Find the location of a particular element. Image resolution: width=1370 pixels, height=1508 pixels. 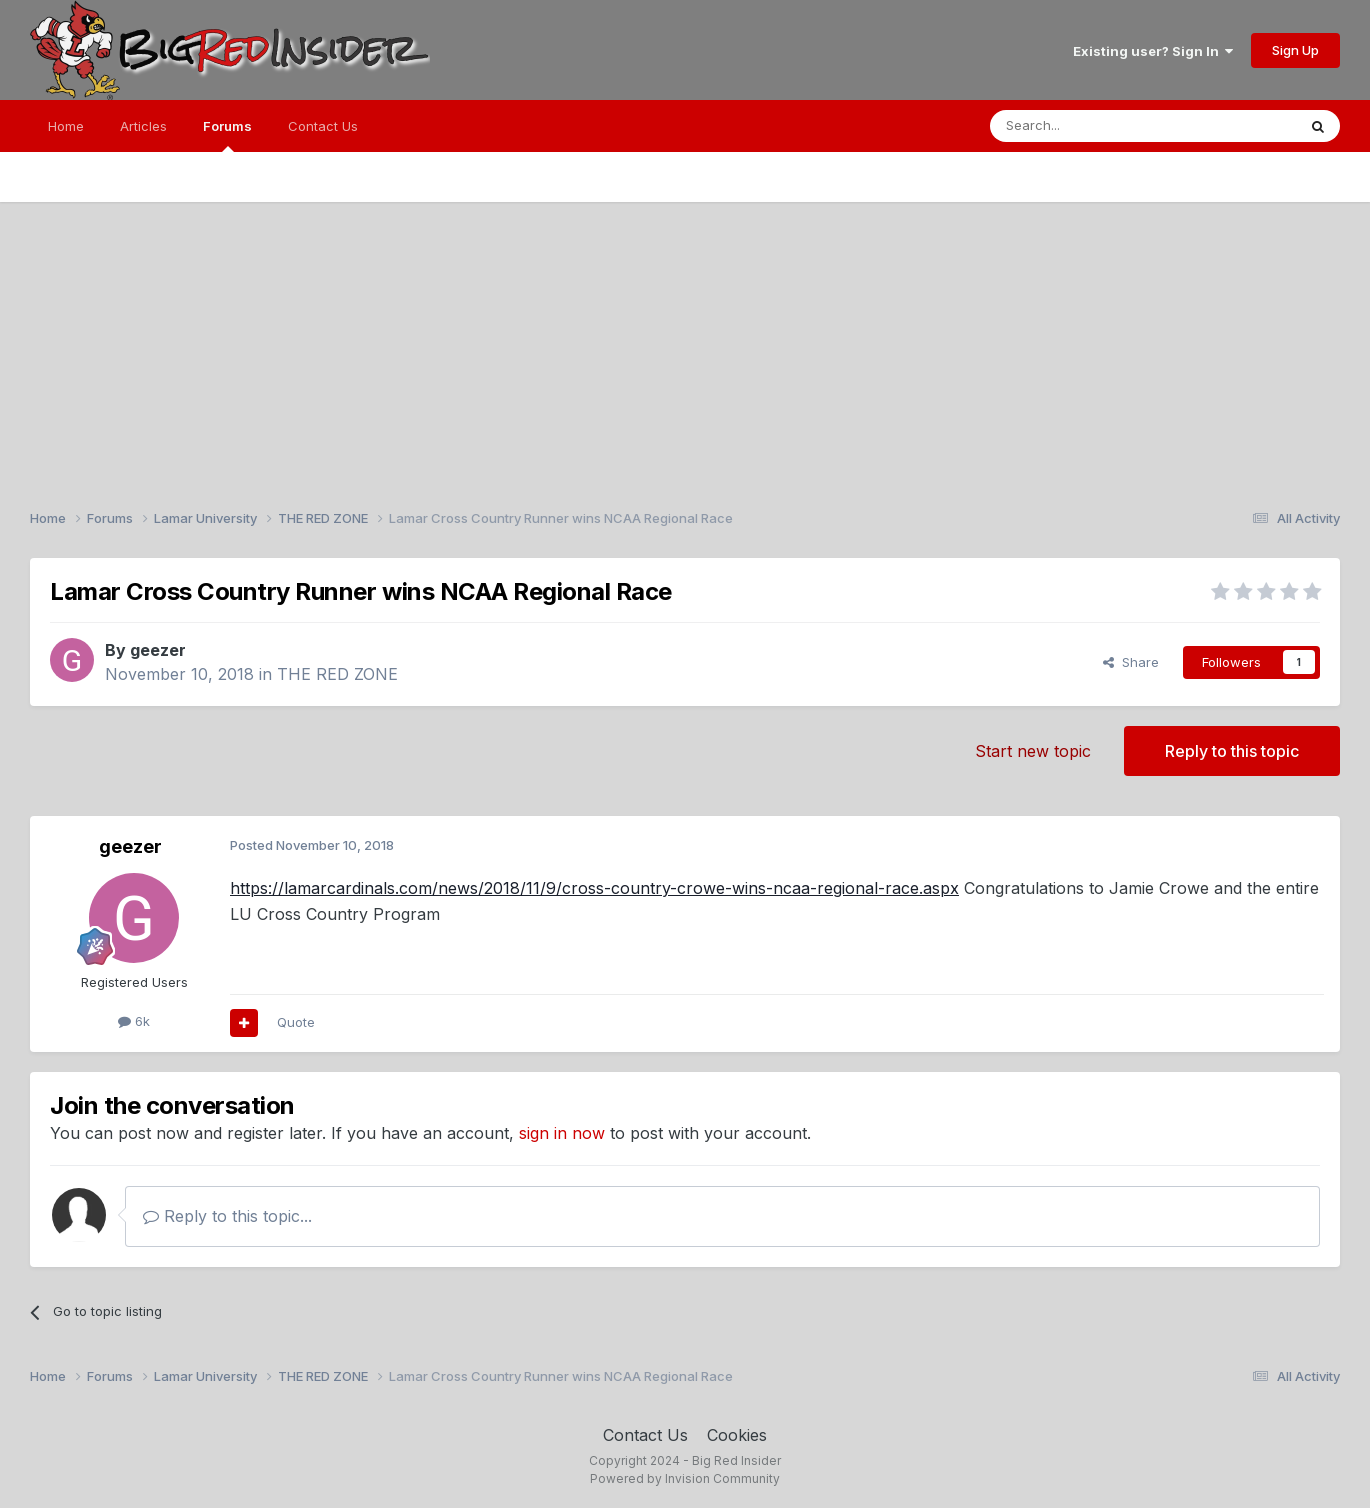

Contact Us is located at coordinates (323, 126).